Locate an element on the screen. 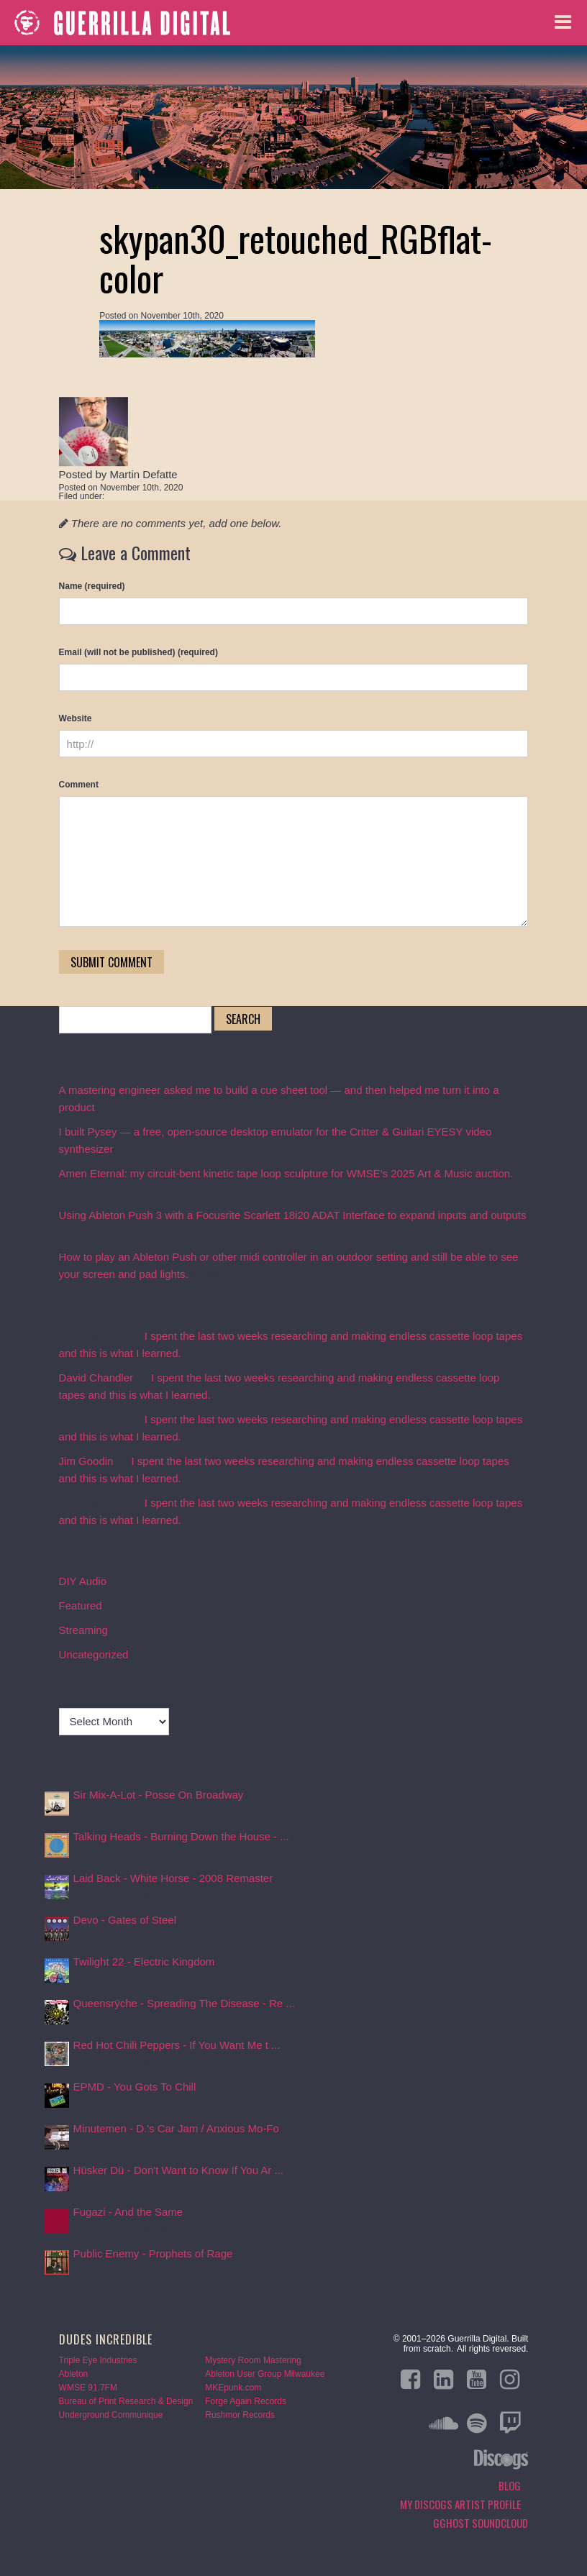 The image size is (587, 2576). Ableton User Group Milwaukee is located at coordinates (264, 2374).